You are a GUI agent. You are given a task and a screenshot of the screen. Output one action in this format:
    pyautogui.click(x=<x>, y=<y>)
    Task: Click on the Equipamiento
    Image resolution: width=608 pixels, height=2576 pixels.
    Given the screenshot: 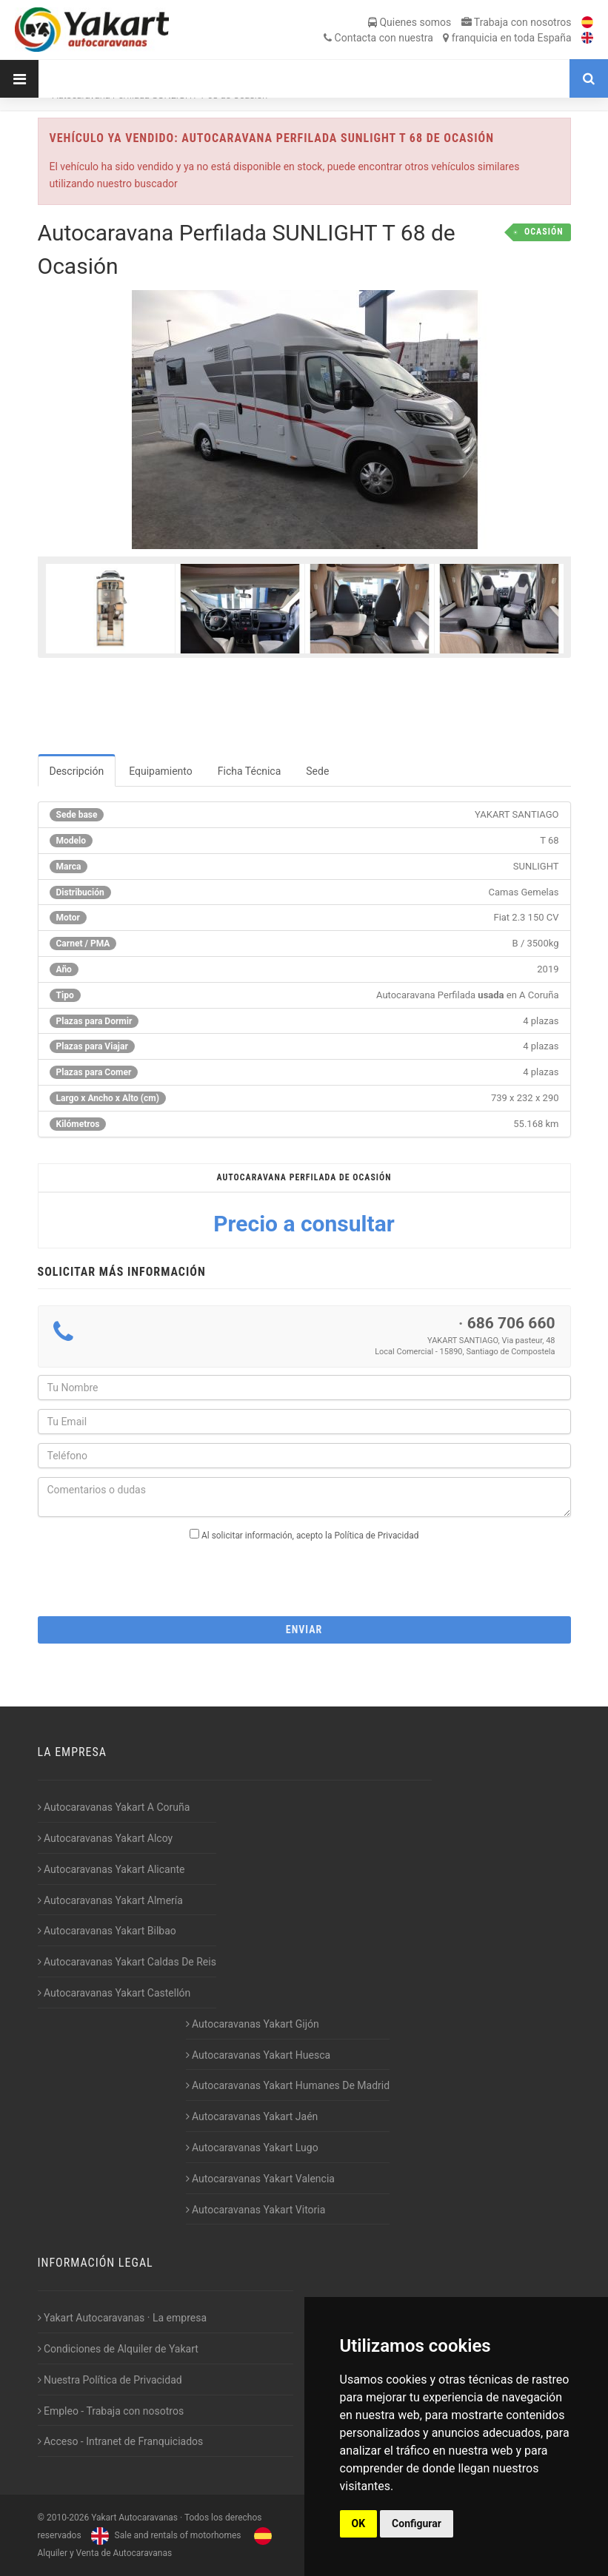 What is the action you would take?
    pyautogui.click(x=161, y=771)
    